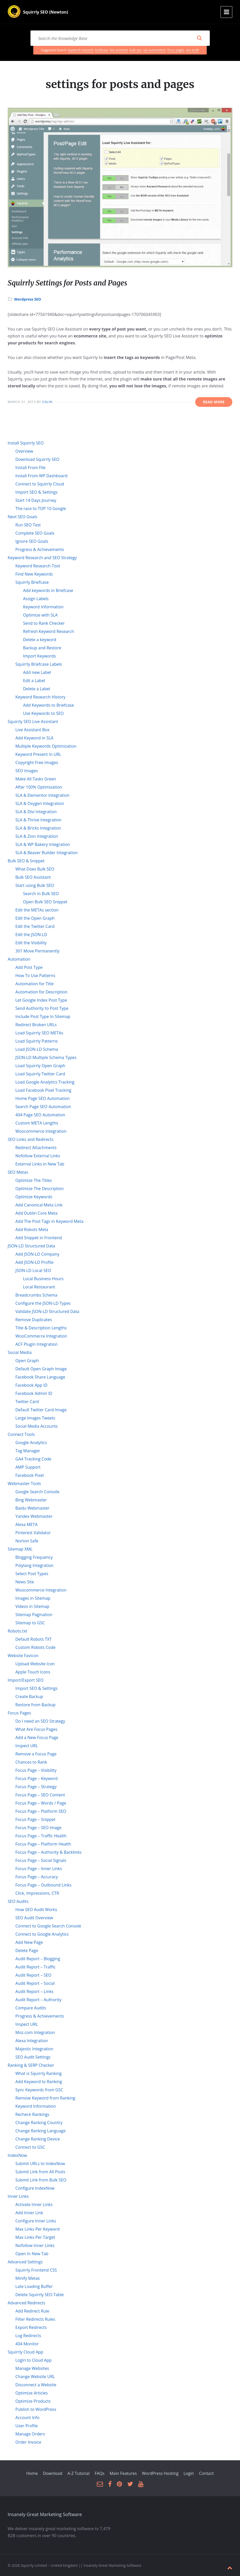 Image resolution: width=240 pixels, height=2576 pixels. I want to click on Add Redirect Rule, so click(32, 2311).